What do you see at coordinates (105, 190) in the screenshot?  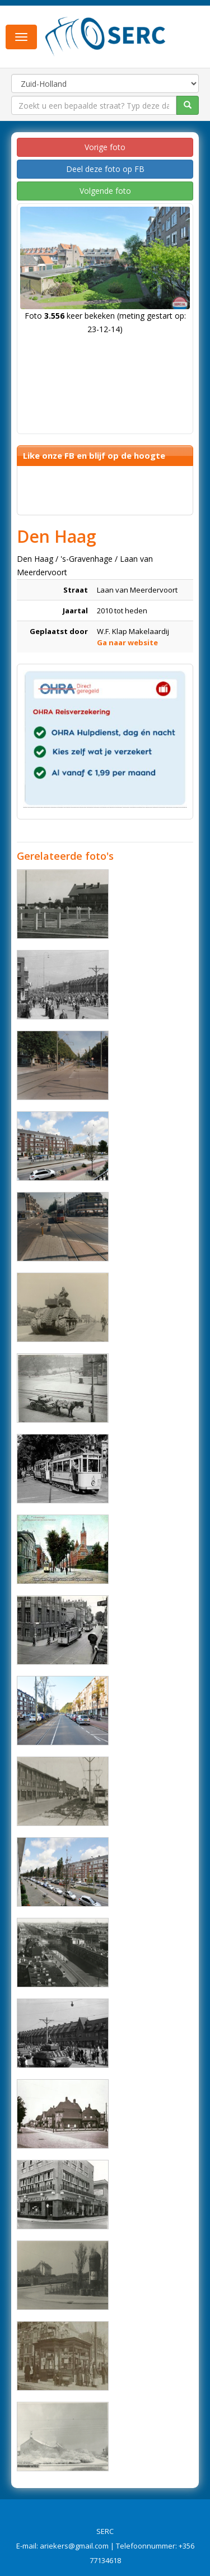 I see `Volgende foto` at bounding box center [105, 190].